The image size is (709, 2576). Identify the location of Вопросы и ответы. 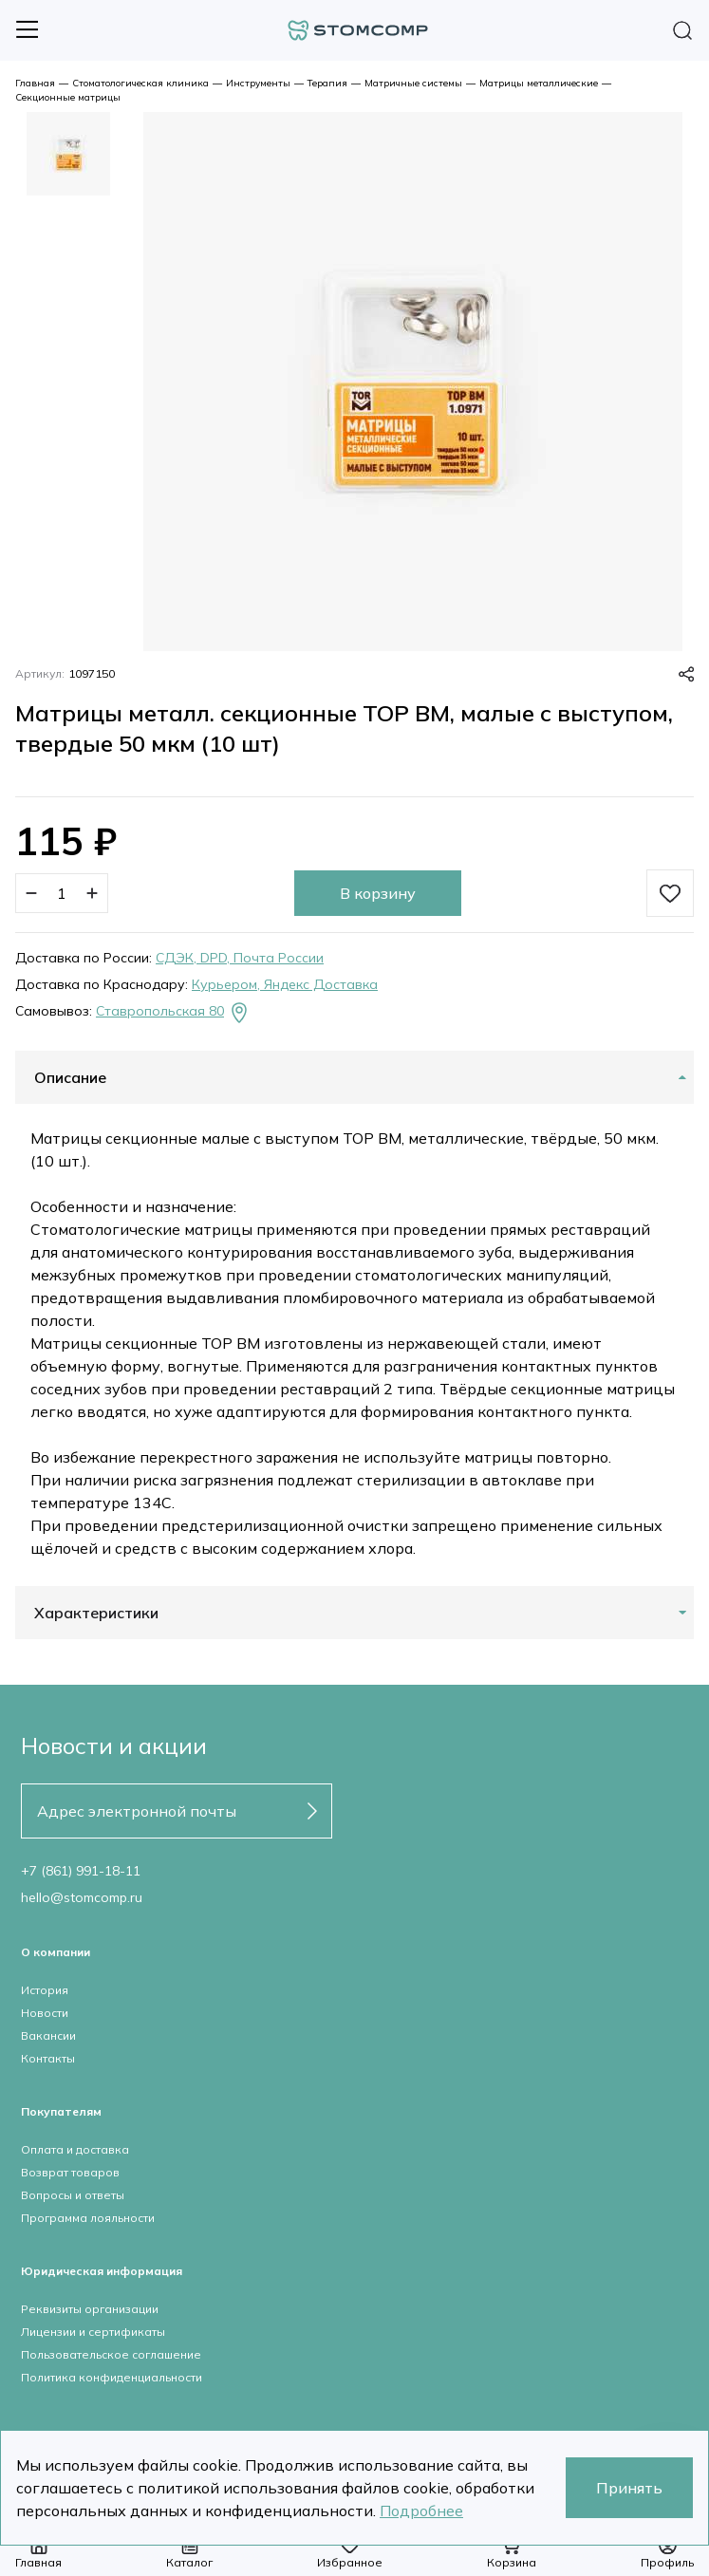
(72, 2195).